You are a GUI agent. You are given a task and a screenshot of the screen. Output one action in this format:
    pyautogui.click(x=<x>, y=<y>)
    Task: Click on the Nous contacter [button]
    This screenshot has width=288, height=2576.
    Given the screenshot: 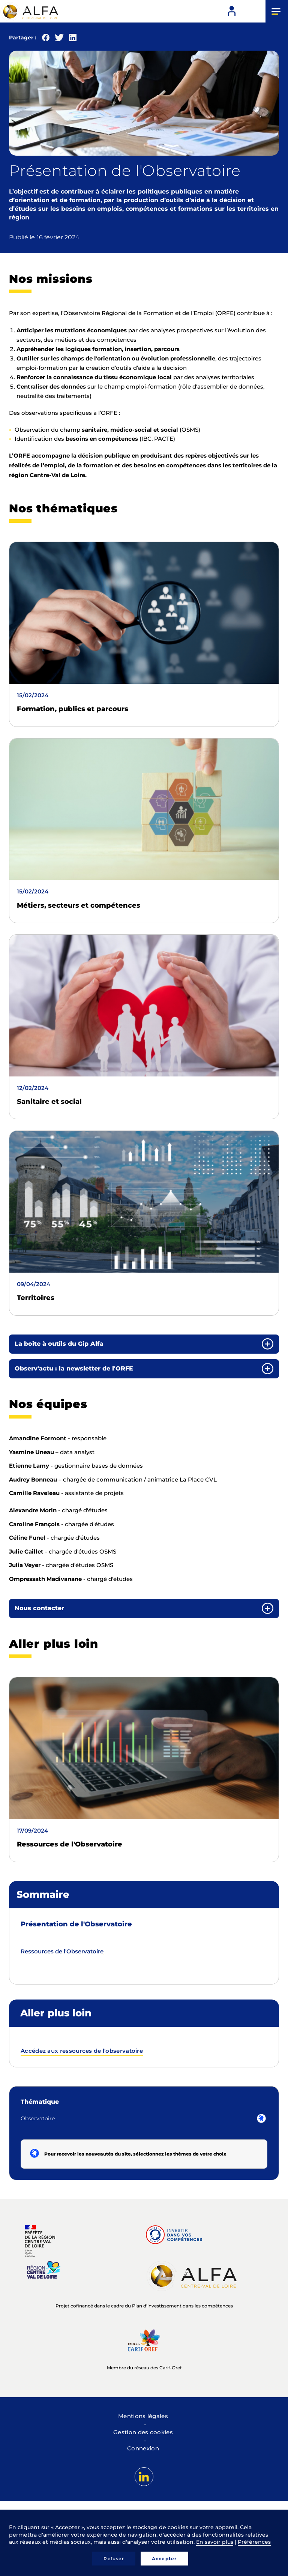 What is the action you would take?
    pyautogui.click(x=39, y=1608)
    